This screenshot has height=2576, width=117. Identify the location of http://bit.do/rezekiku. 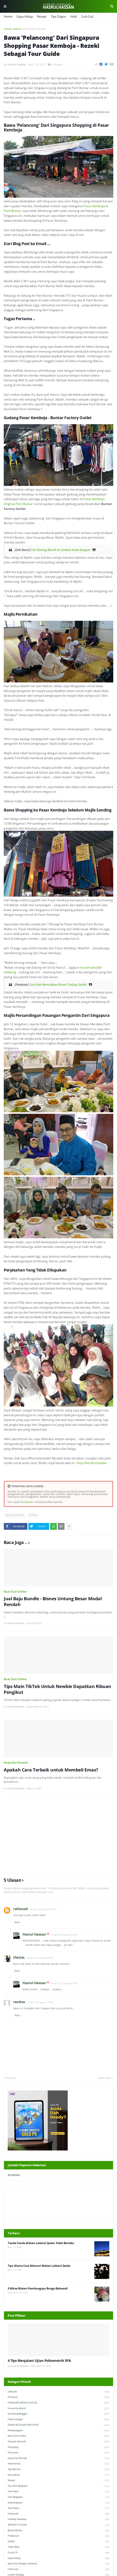
(92, 1463).